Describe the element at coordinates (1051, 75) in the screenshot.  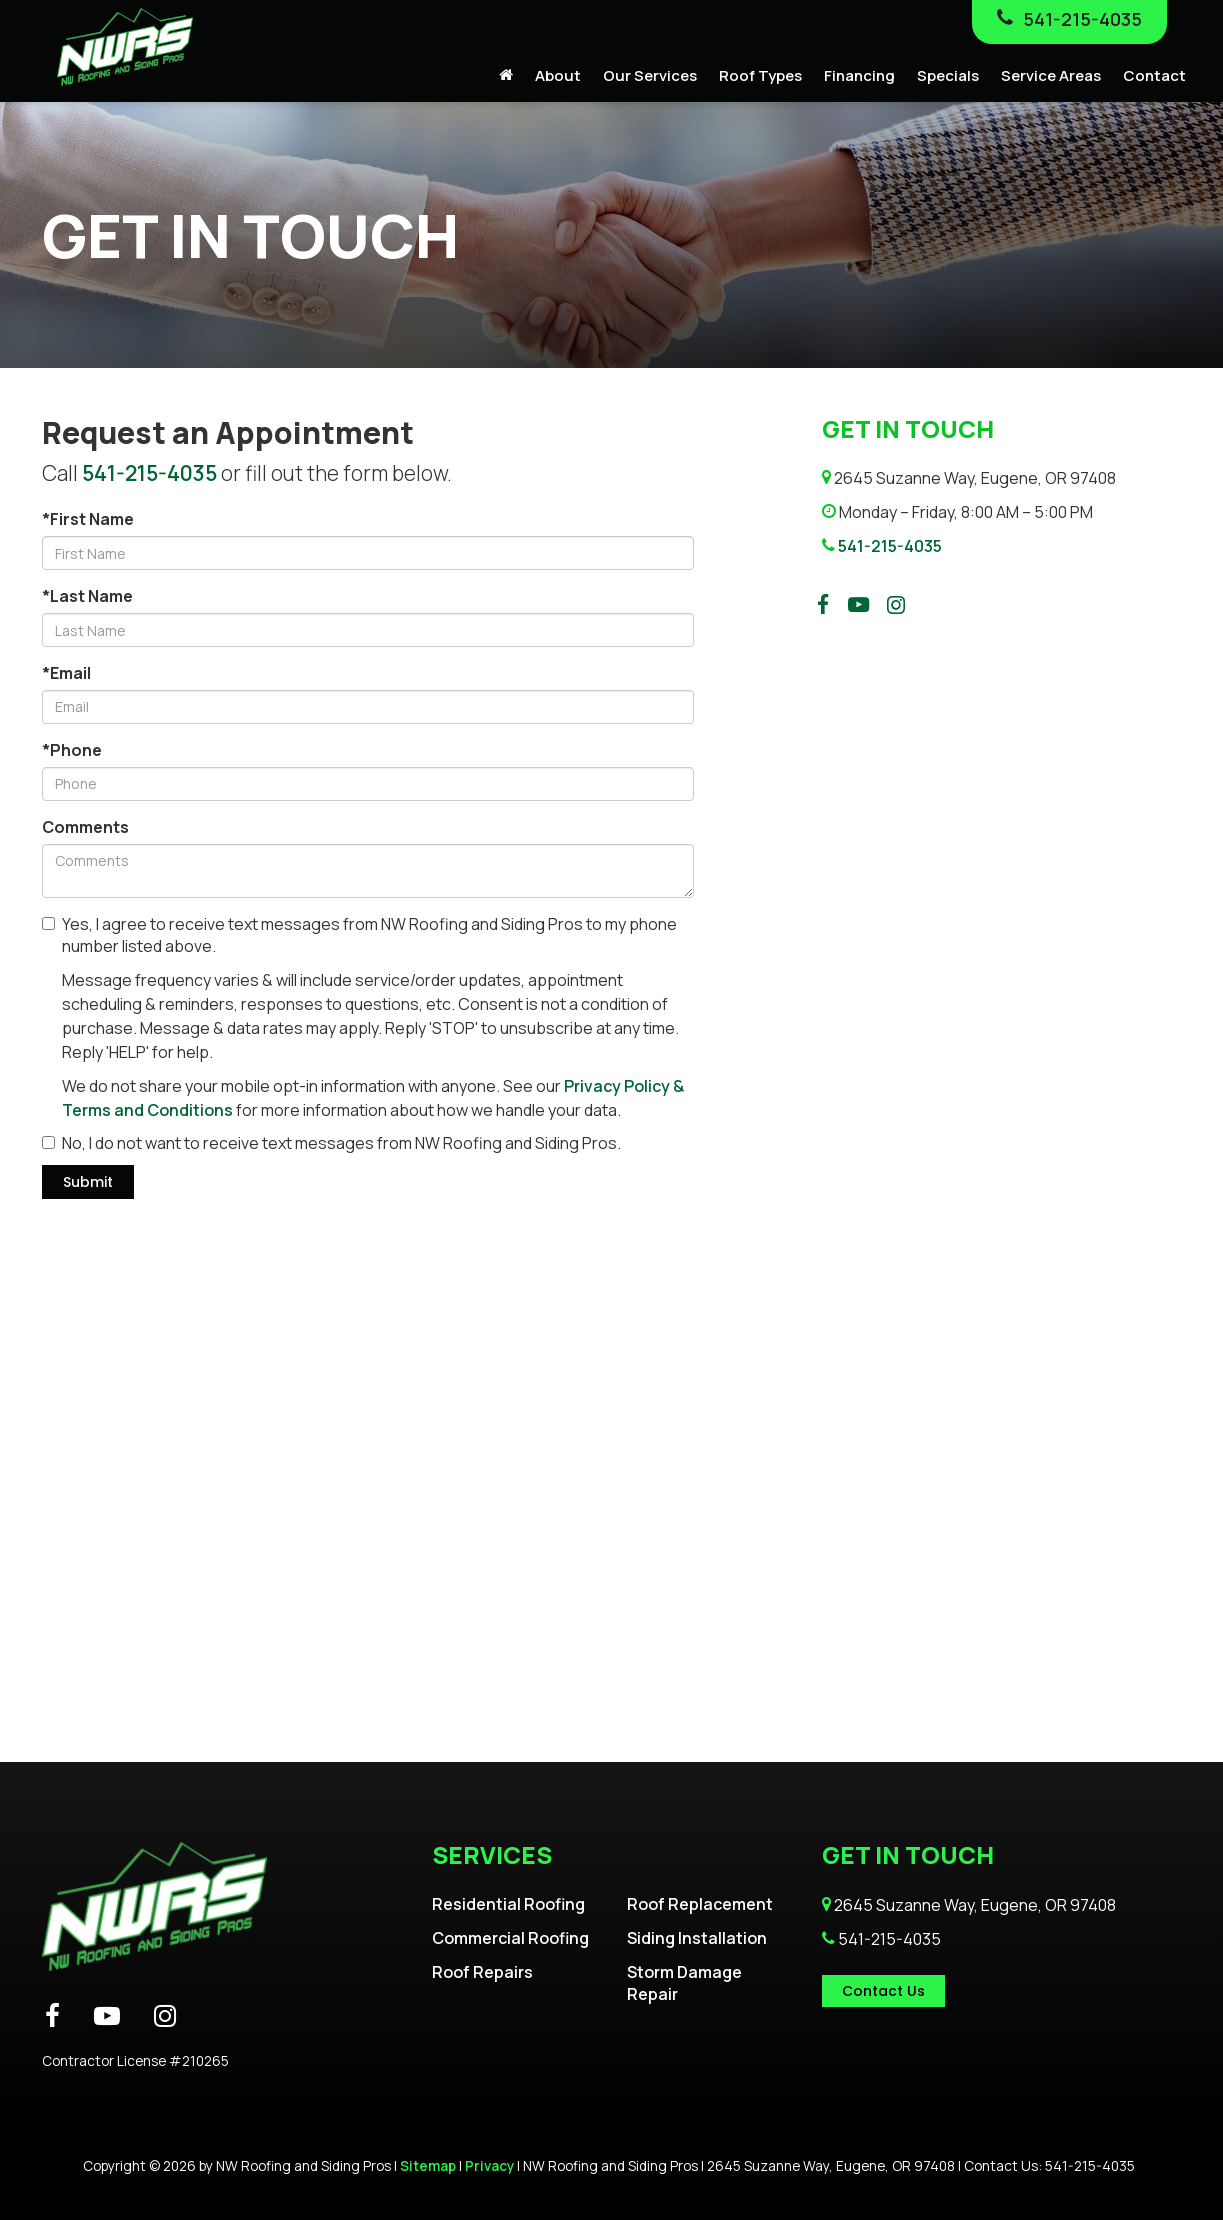
I see `Service Areas` at that location.